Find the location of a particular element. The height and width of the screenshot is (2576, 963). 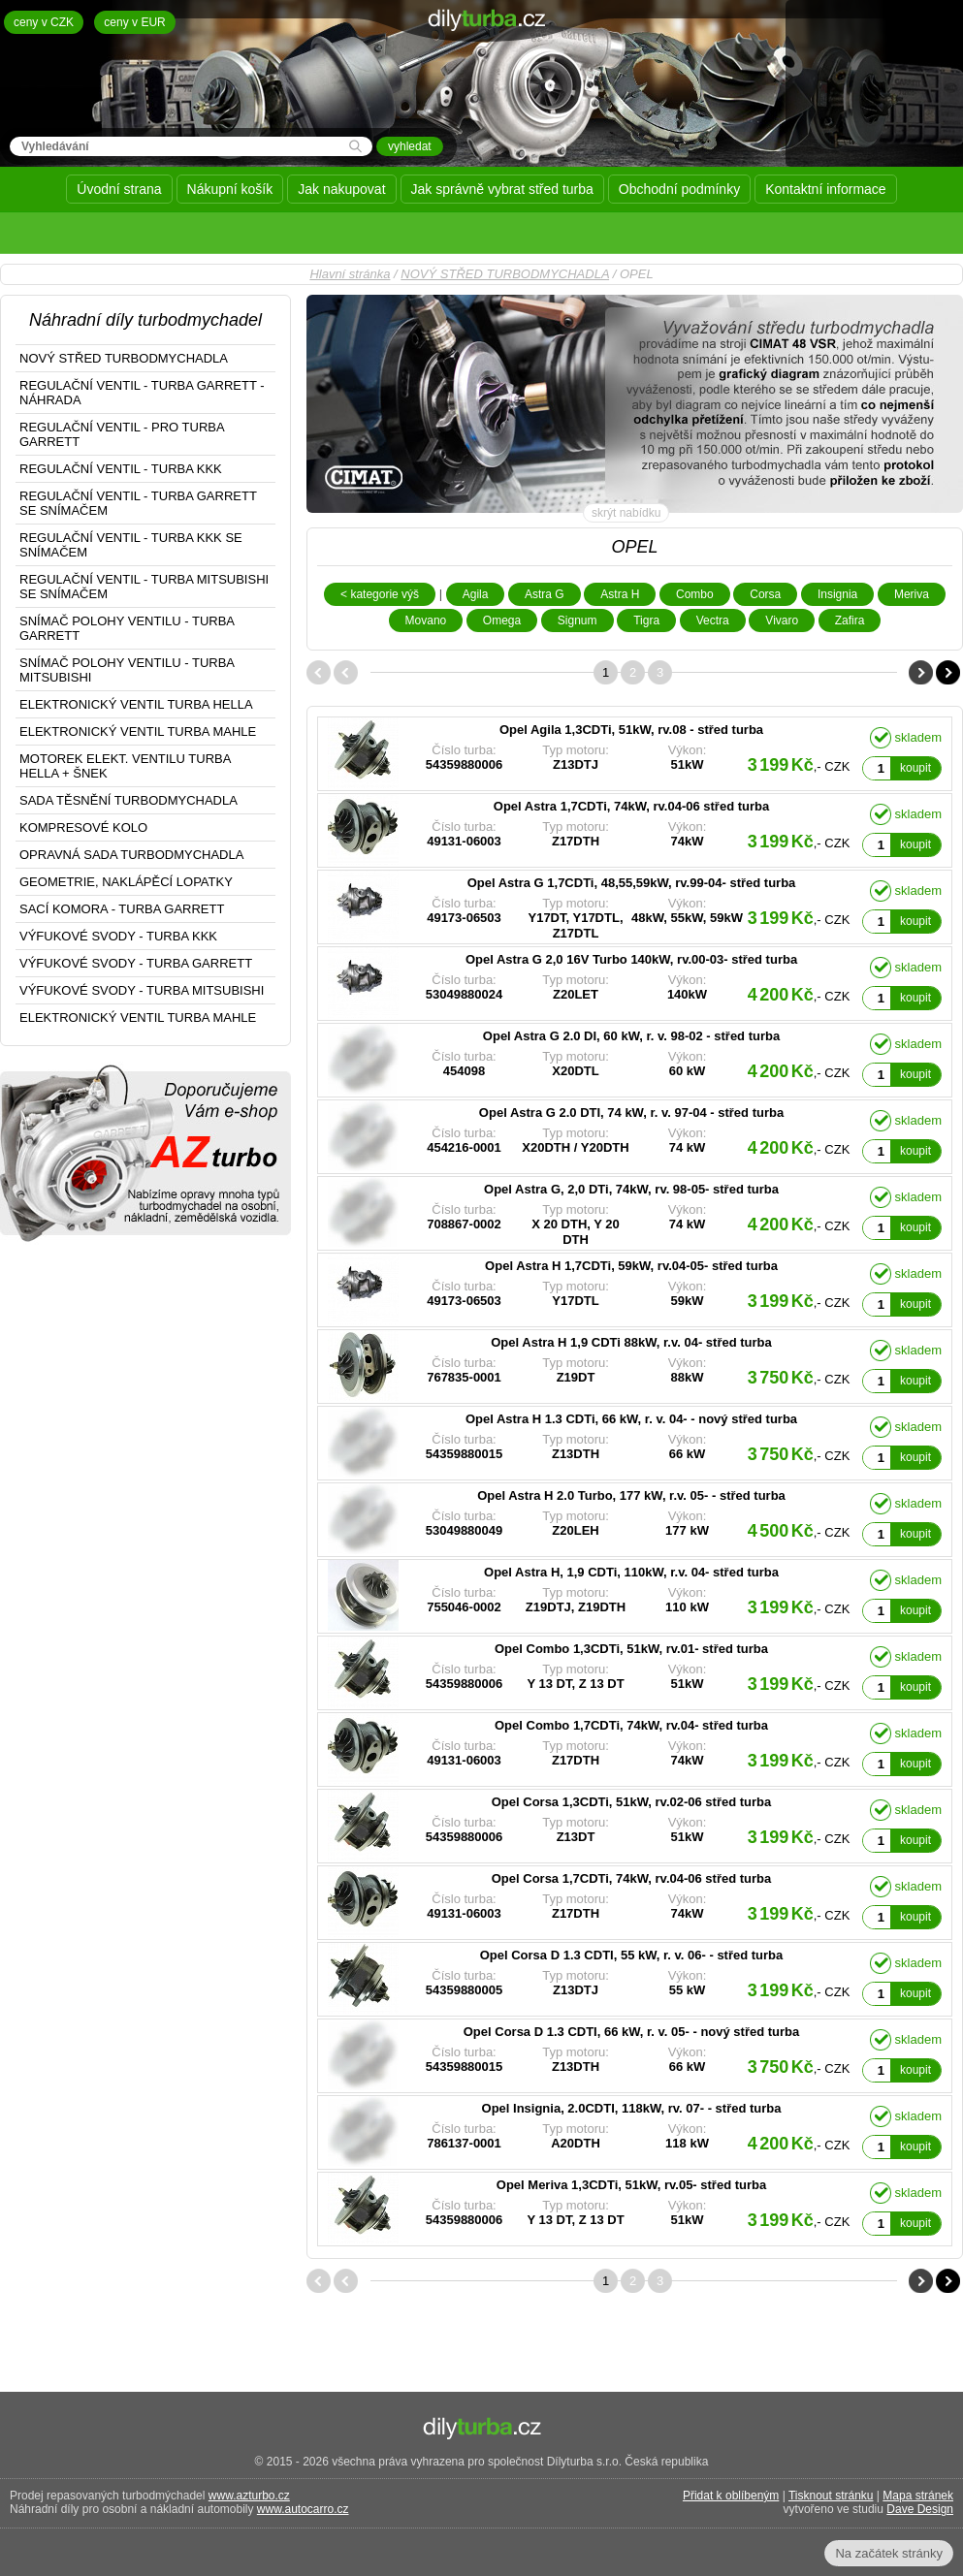

VÝFUKOVÉ SVODY - TURBA MITSUBISHI is located at coordinates (141, 990).